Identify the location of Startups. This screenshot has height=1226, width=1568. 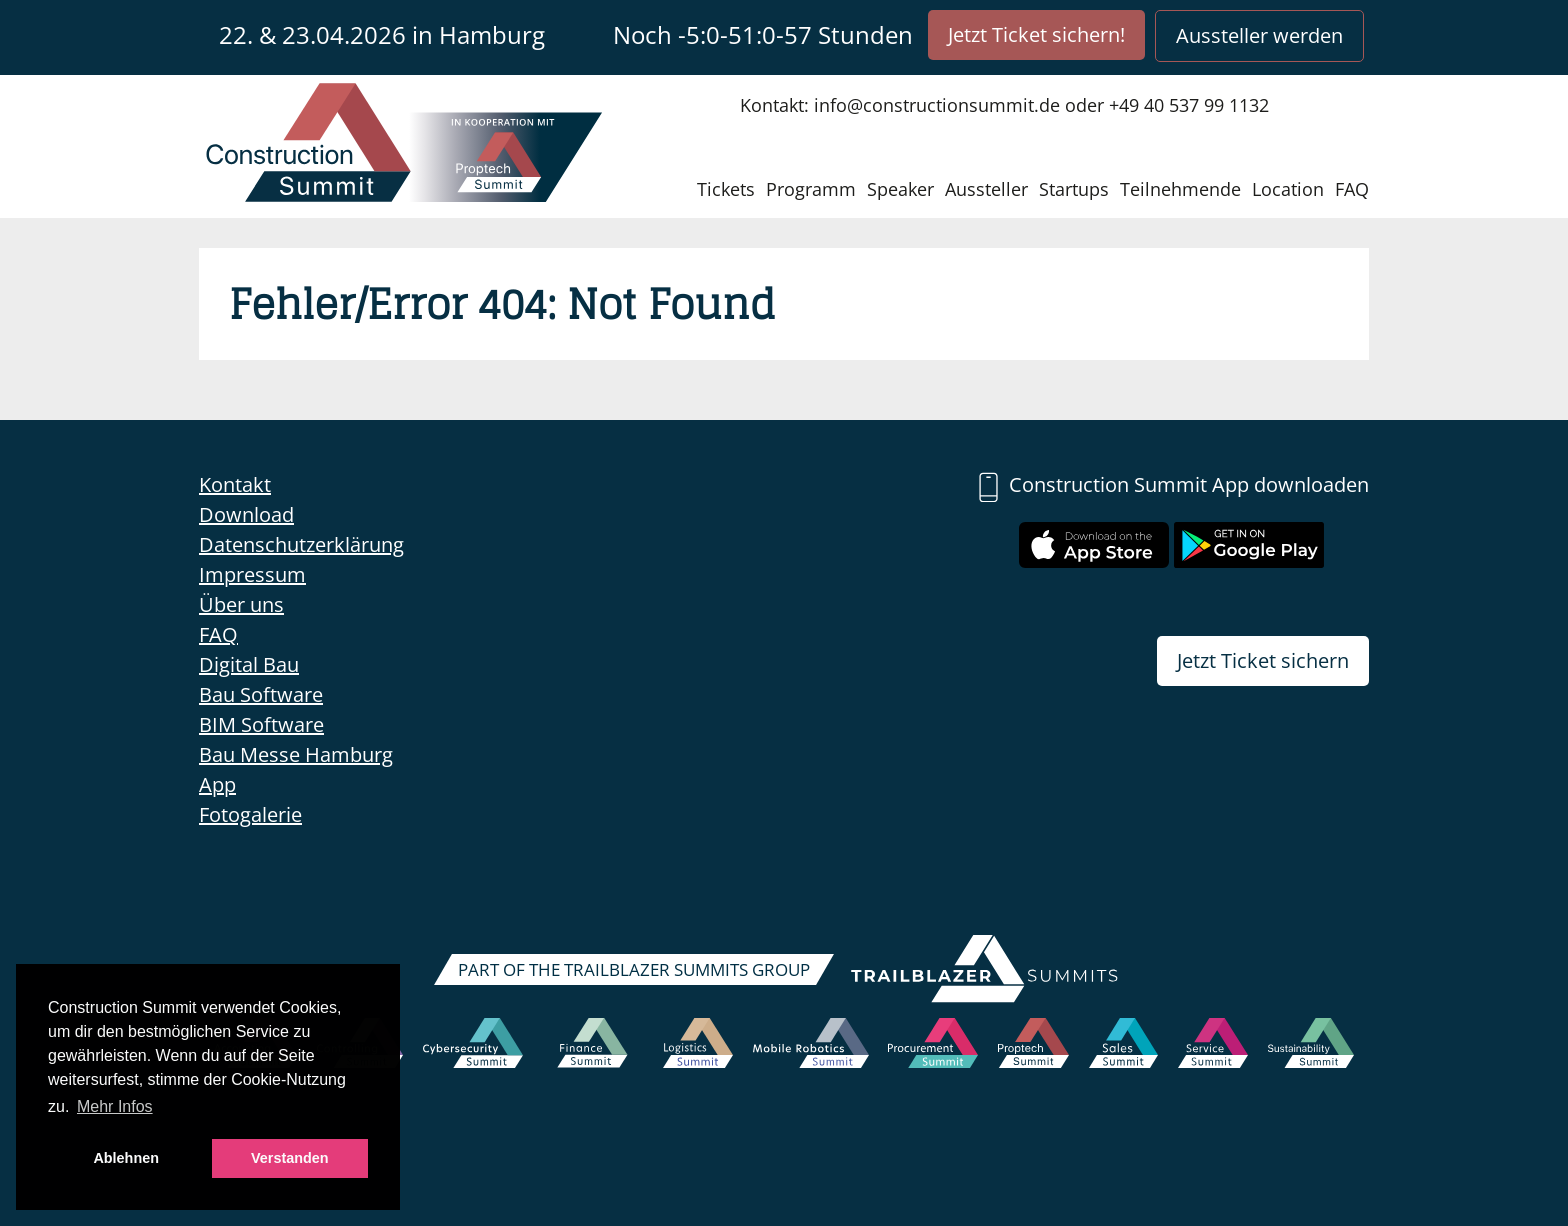
(1074, 189).